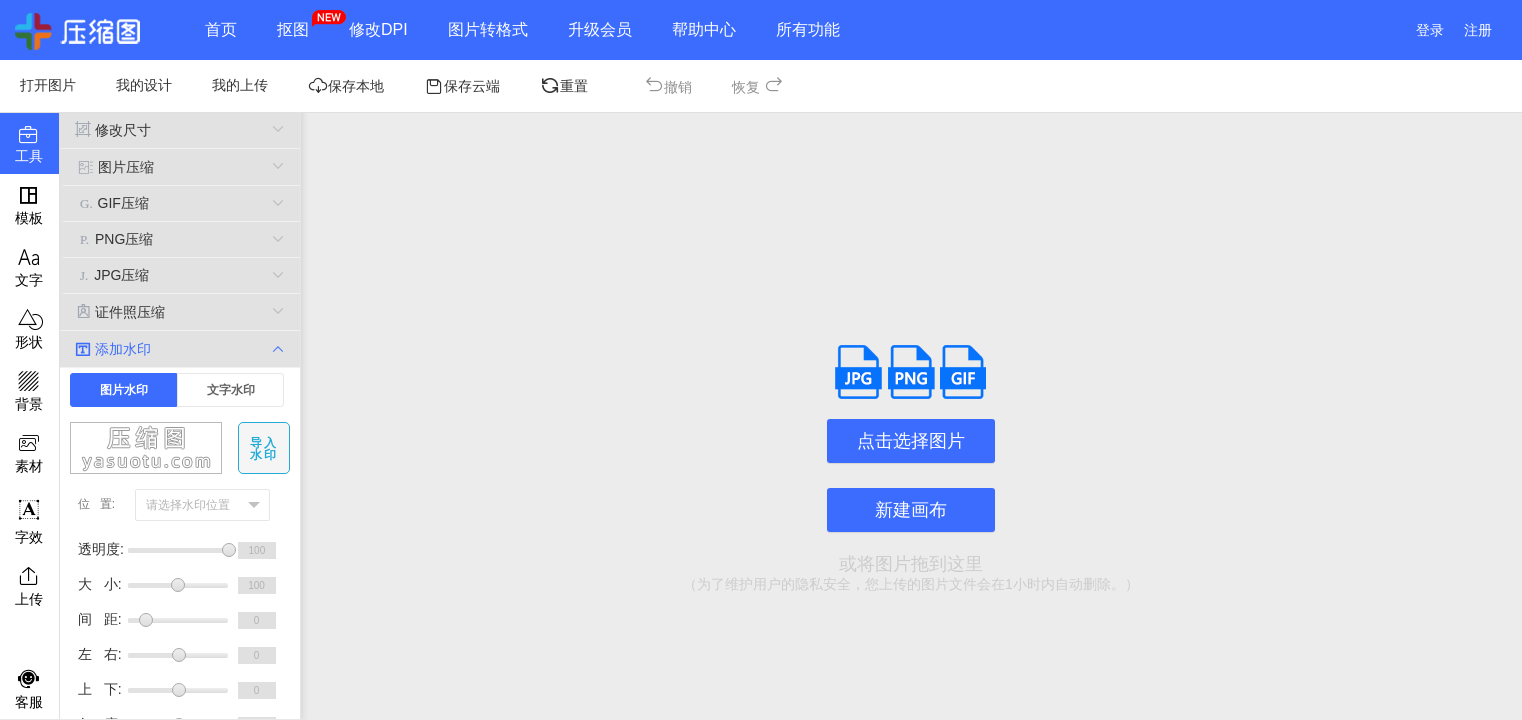 This screenshot has width=1522, height=720. I want to click on 图片压缩, so click(181, 166).